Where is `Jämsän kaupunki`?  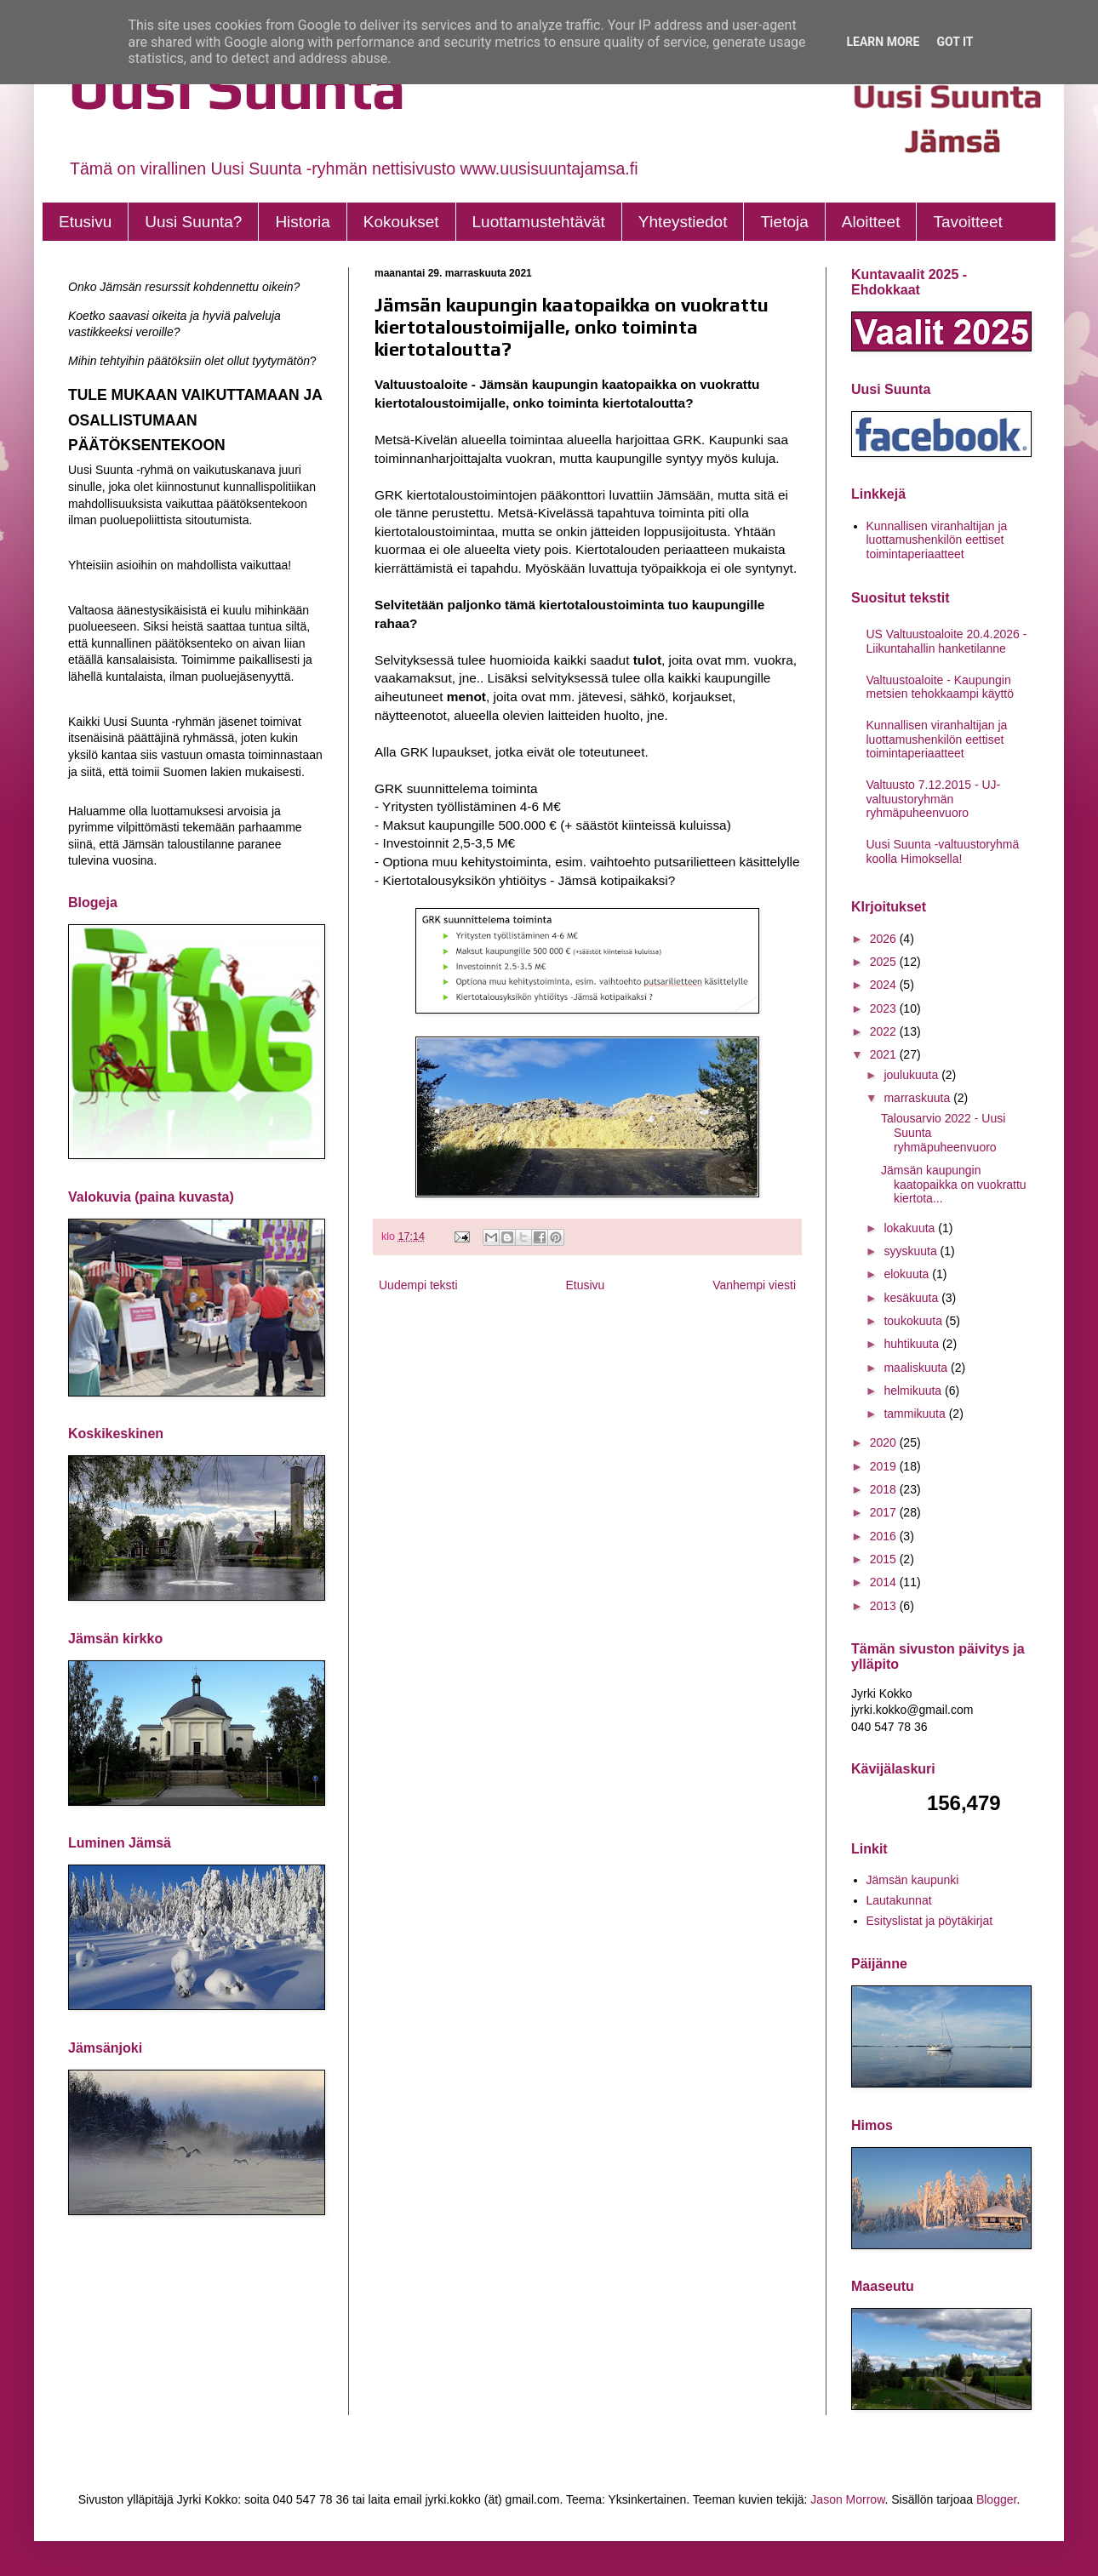
Jämsän kaupunki is located at coordinates (912, 1880).